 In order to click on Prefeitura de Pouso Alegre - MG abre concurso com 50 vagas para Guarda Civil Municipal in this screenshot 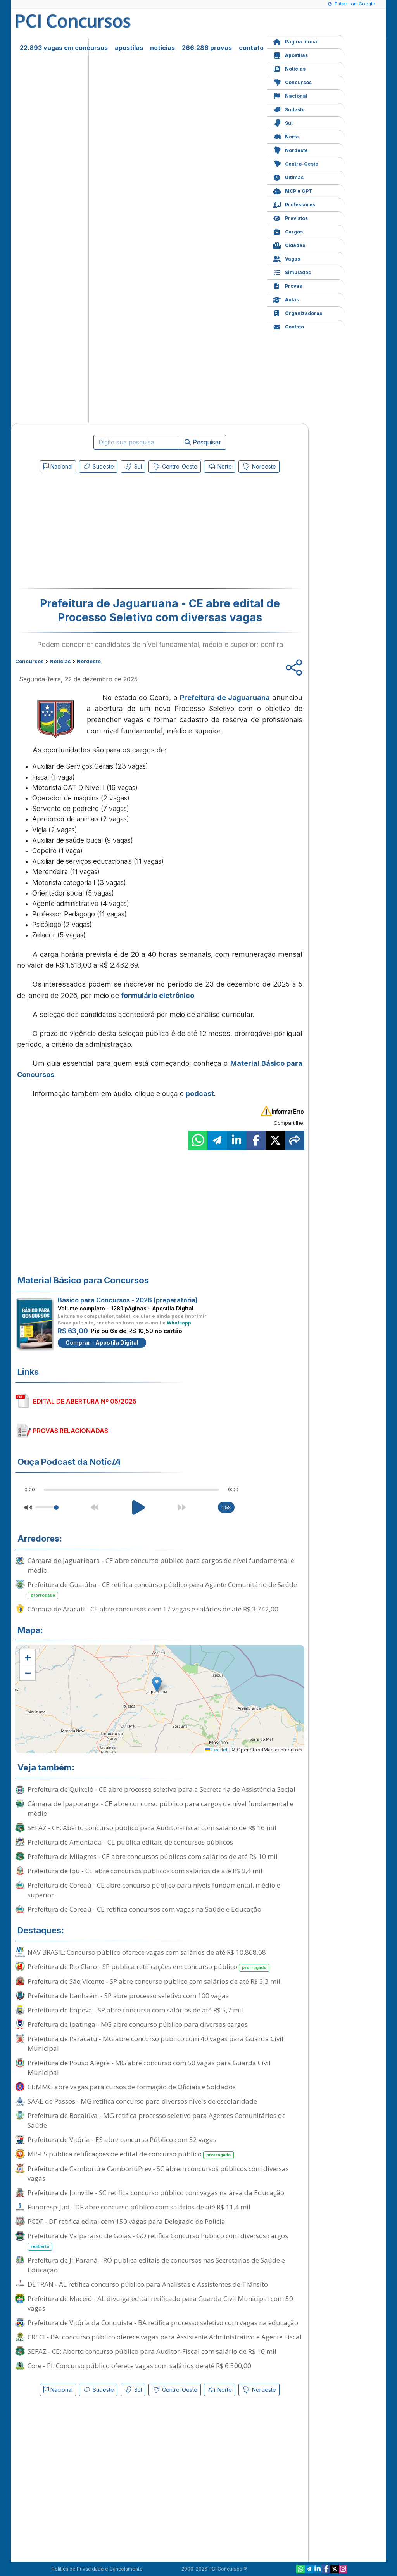, I will do `click(149, 2067)`.